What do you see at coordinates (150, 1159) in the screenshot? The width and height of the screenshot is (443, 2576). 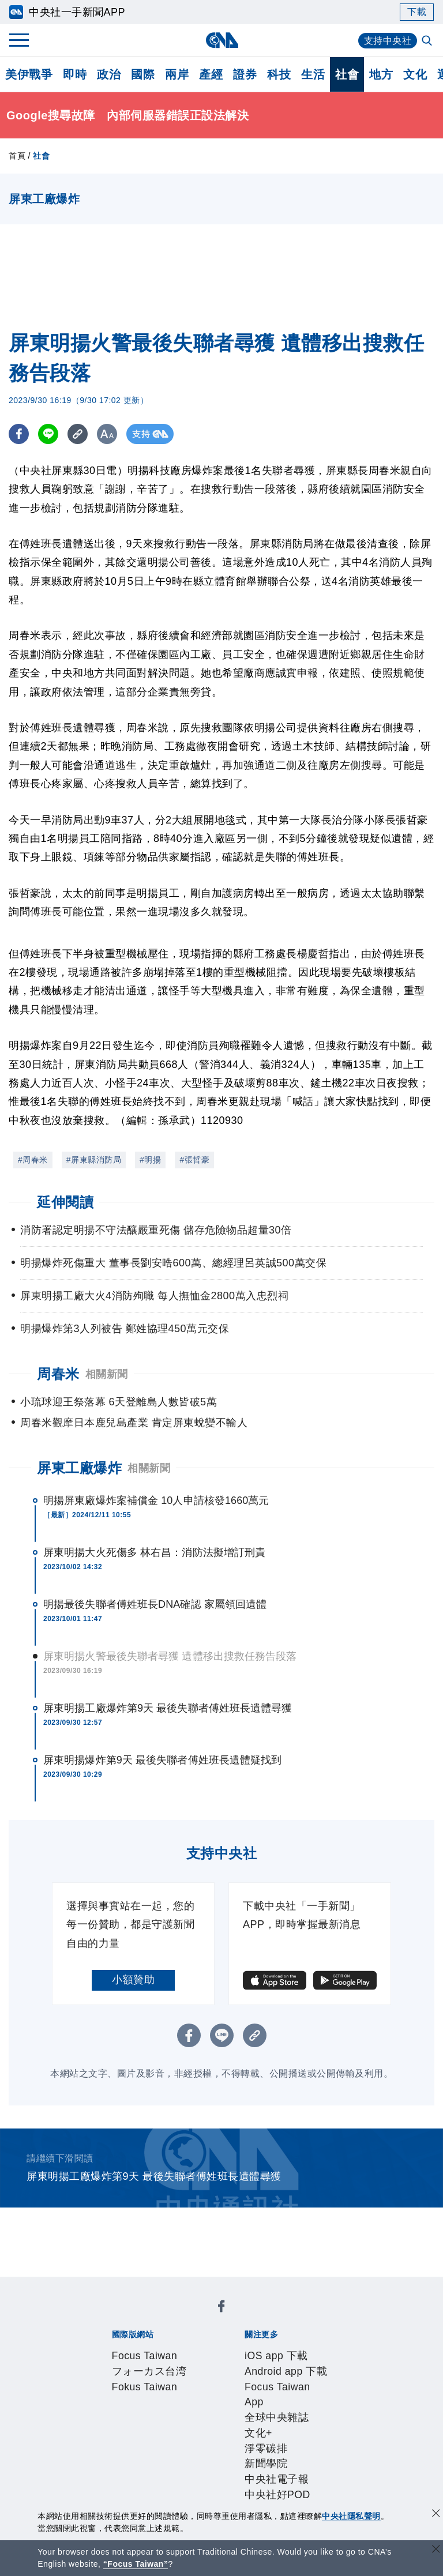 I see `#明揚` at bounding box center [150, 1159].